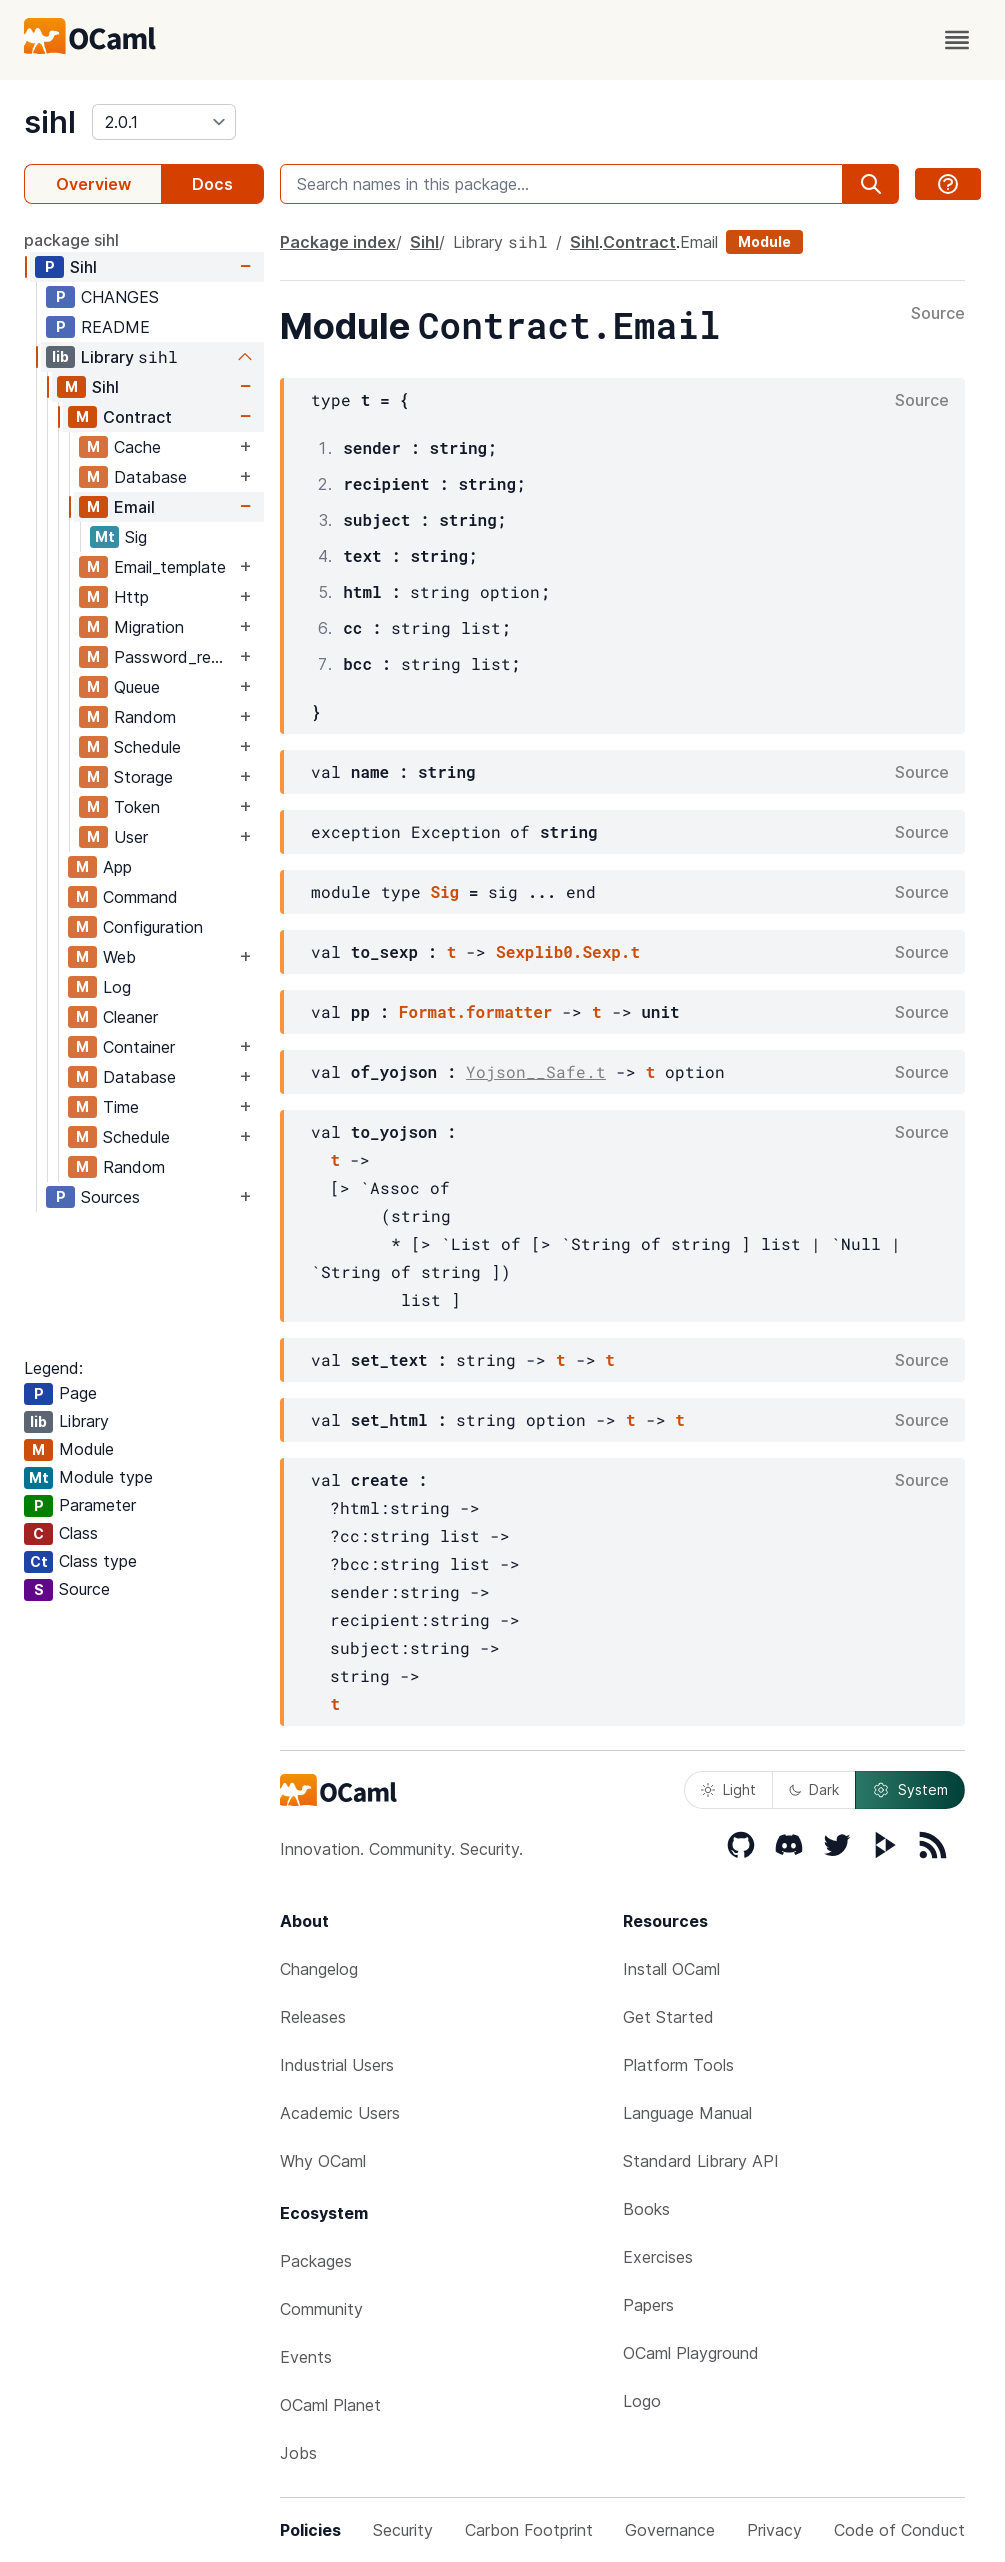 The image size is (1005, 2562). What do you see at coordinates (150, 477) in the screenshot?
I see `Database` at bounding box center [150, 477].